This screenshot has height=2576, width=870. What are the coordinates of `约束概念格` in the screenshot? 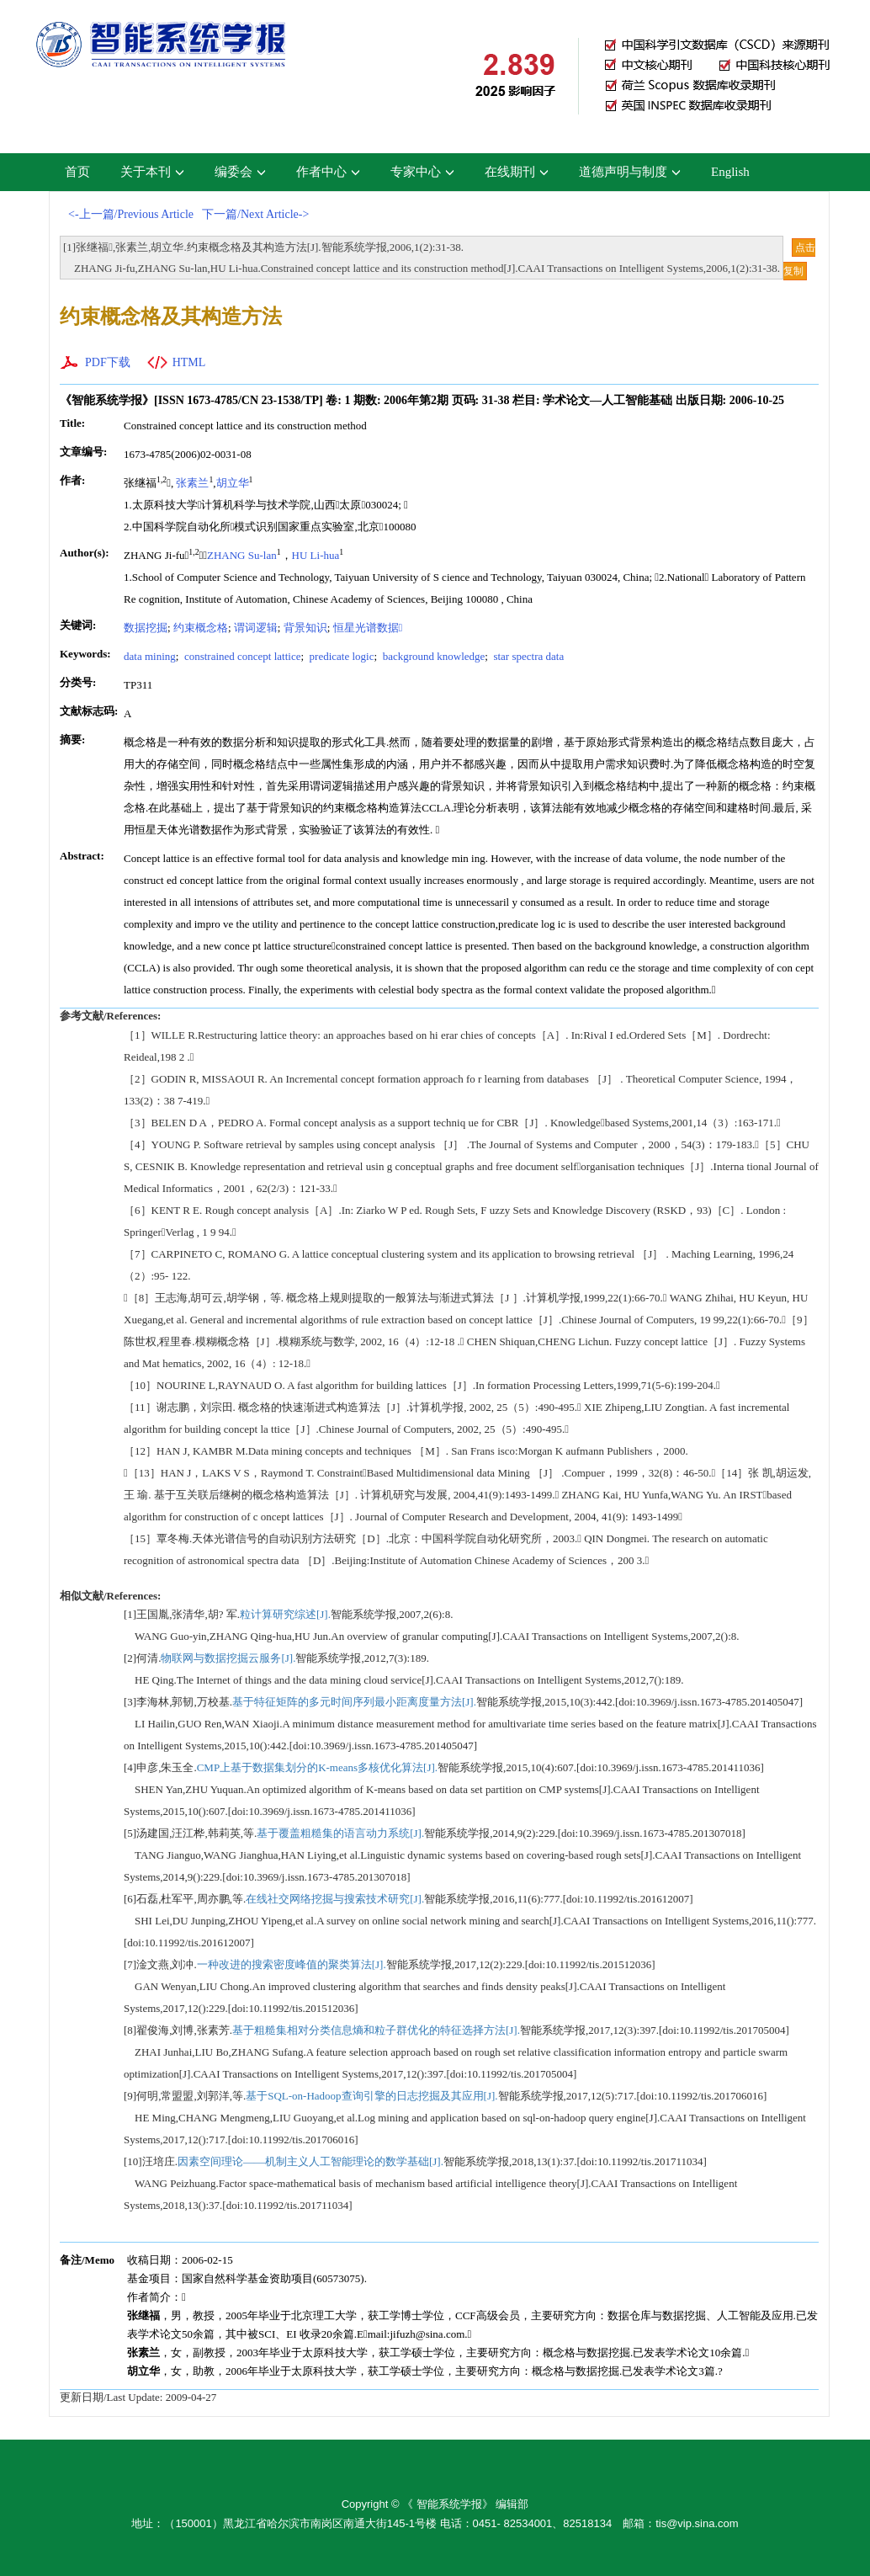 It's located at (200, 627).